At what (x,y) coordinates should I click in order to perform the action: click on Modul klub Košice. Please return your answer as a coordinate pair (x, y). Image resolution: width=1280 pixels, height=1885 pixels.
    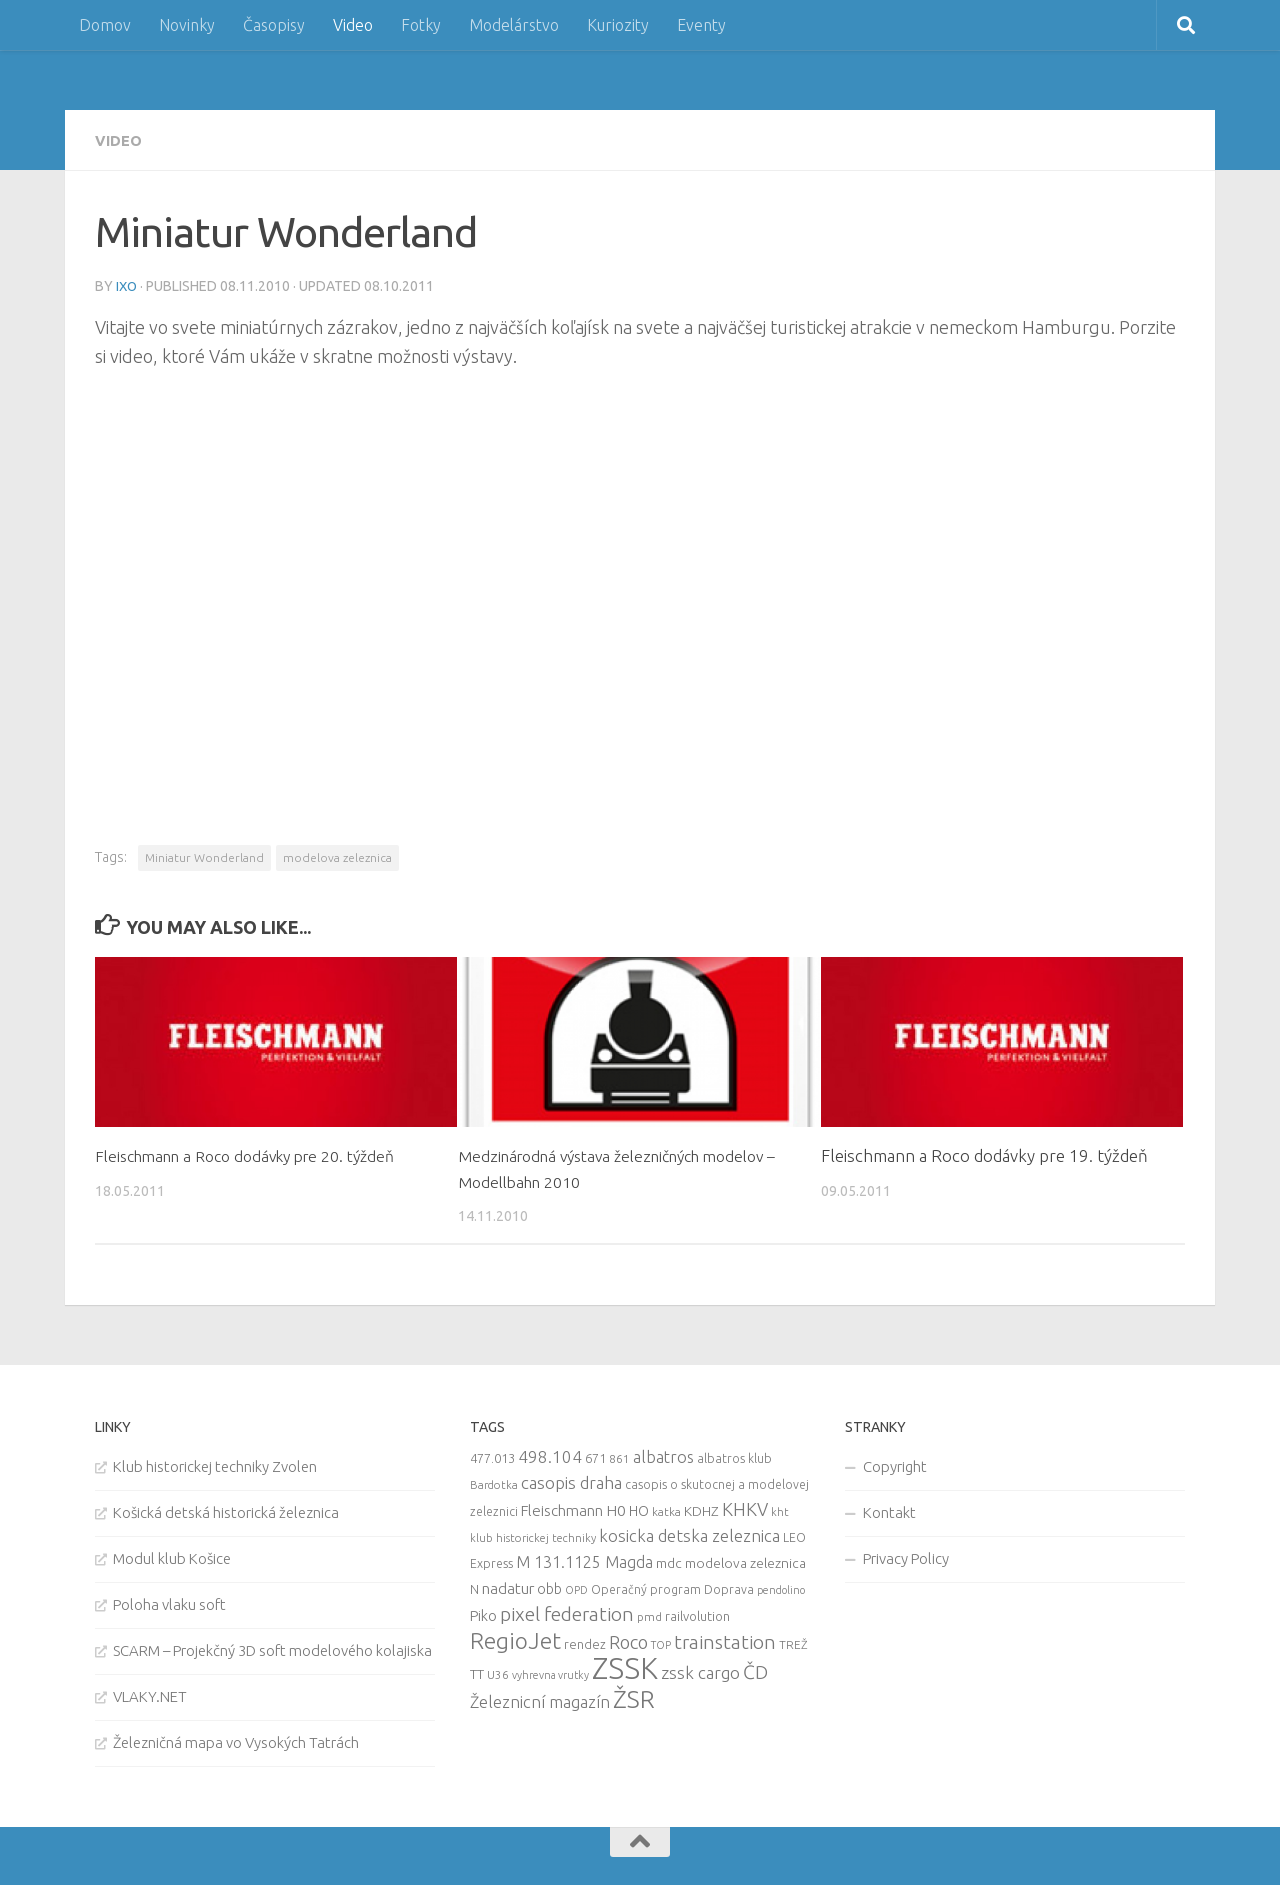
    Looking at the image, I should click on (172, 1556).